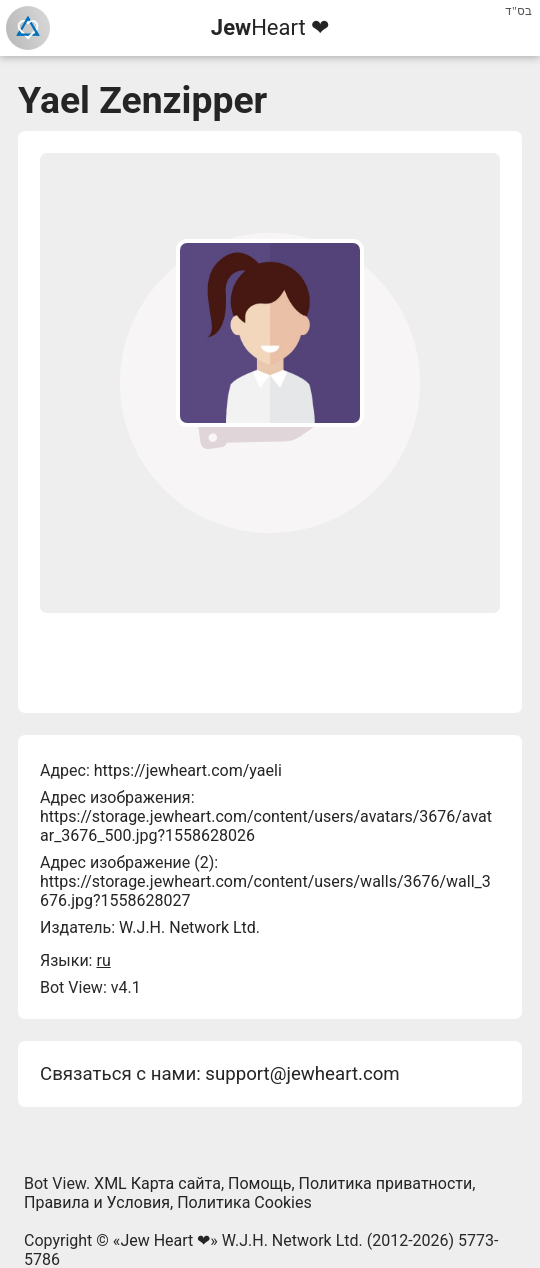 The width and height of the screenshot is (540, 1268). Describe the element at coordinates (103, 960) in the screenshot. I see `ru` at that location.